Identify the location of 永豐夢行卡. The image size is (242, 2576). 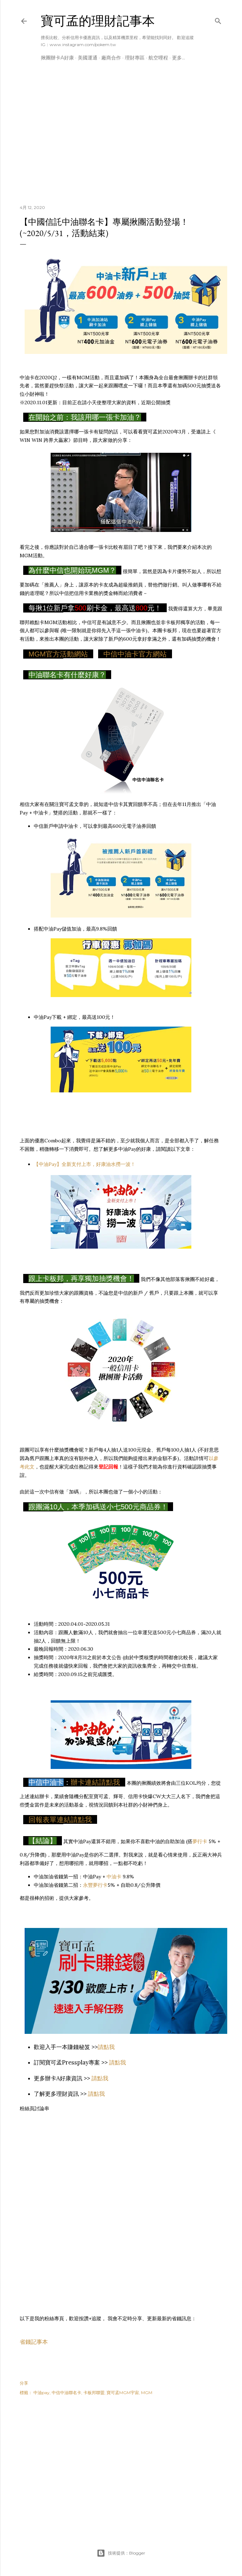
(95, 1885).